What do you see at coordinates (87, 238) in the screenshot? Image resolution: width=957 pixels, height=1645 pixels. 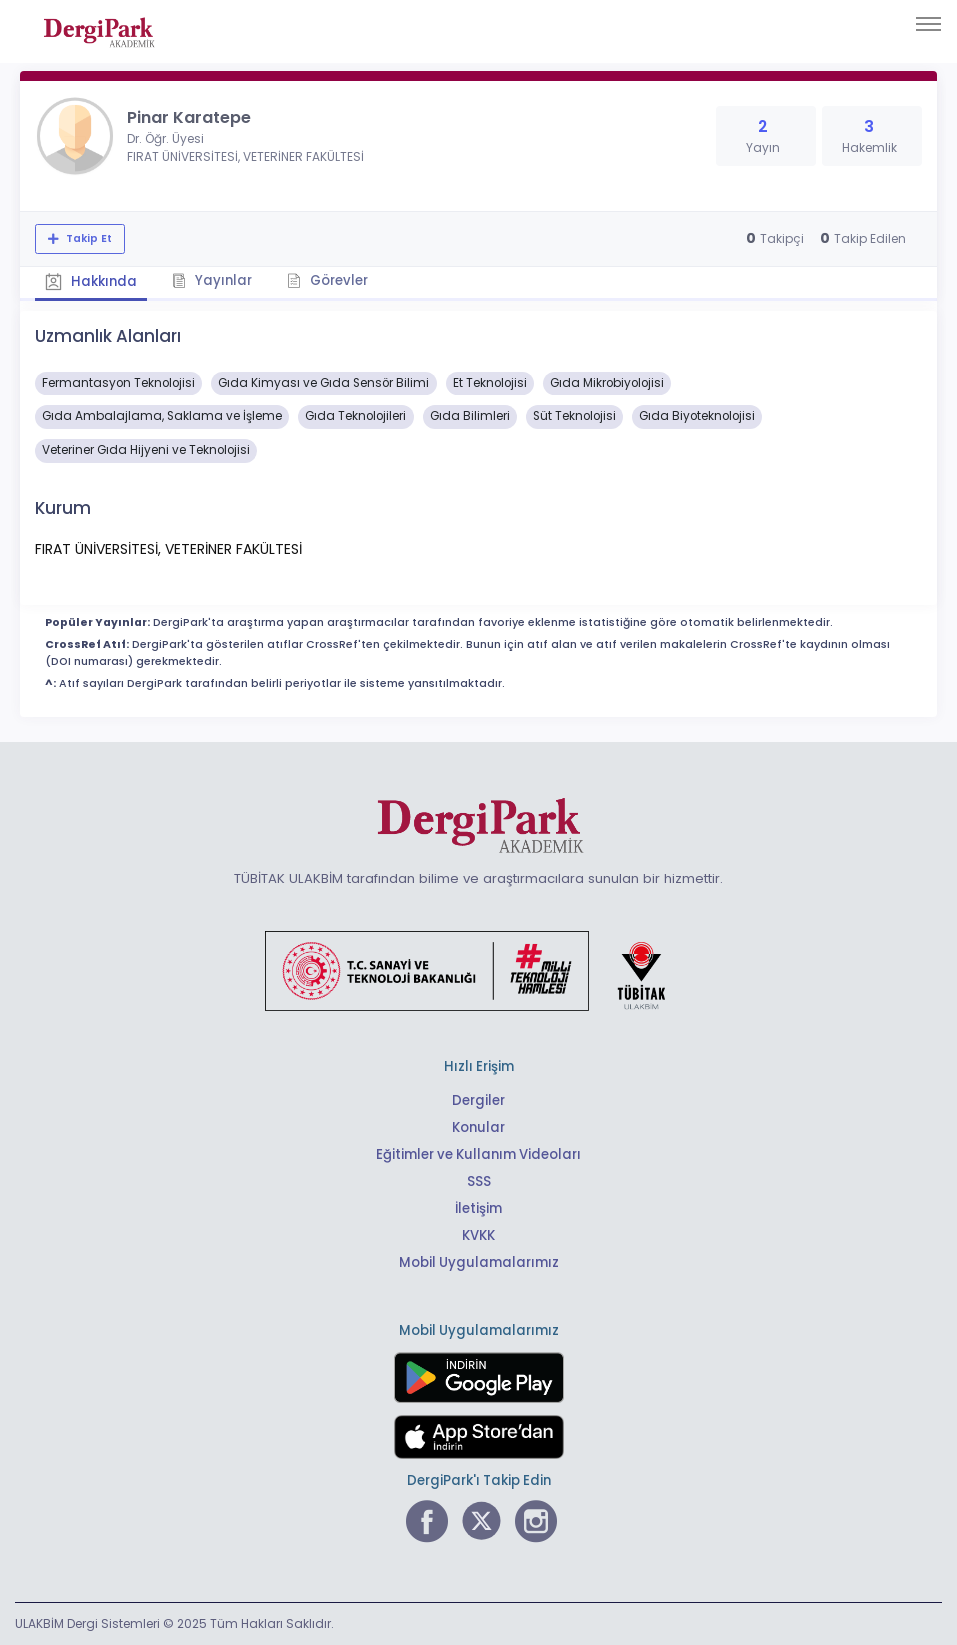 I see `Takip Et [Takip özelliği, araştırmacının yeni makalesi yayımlandığında bildirim almanıza imkan tanır]` at bounding box center [87, 238].